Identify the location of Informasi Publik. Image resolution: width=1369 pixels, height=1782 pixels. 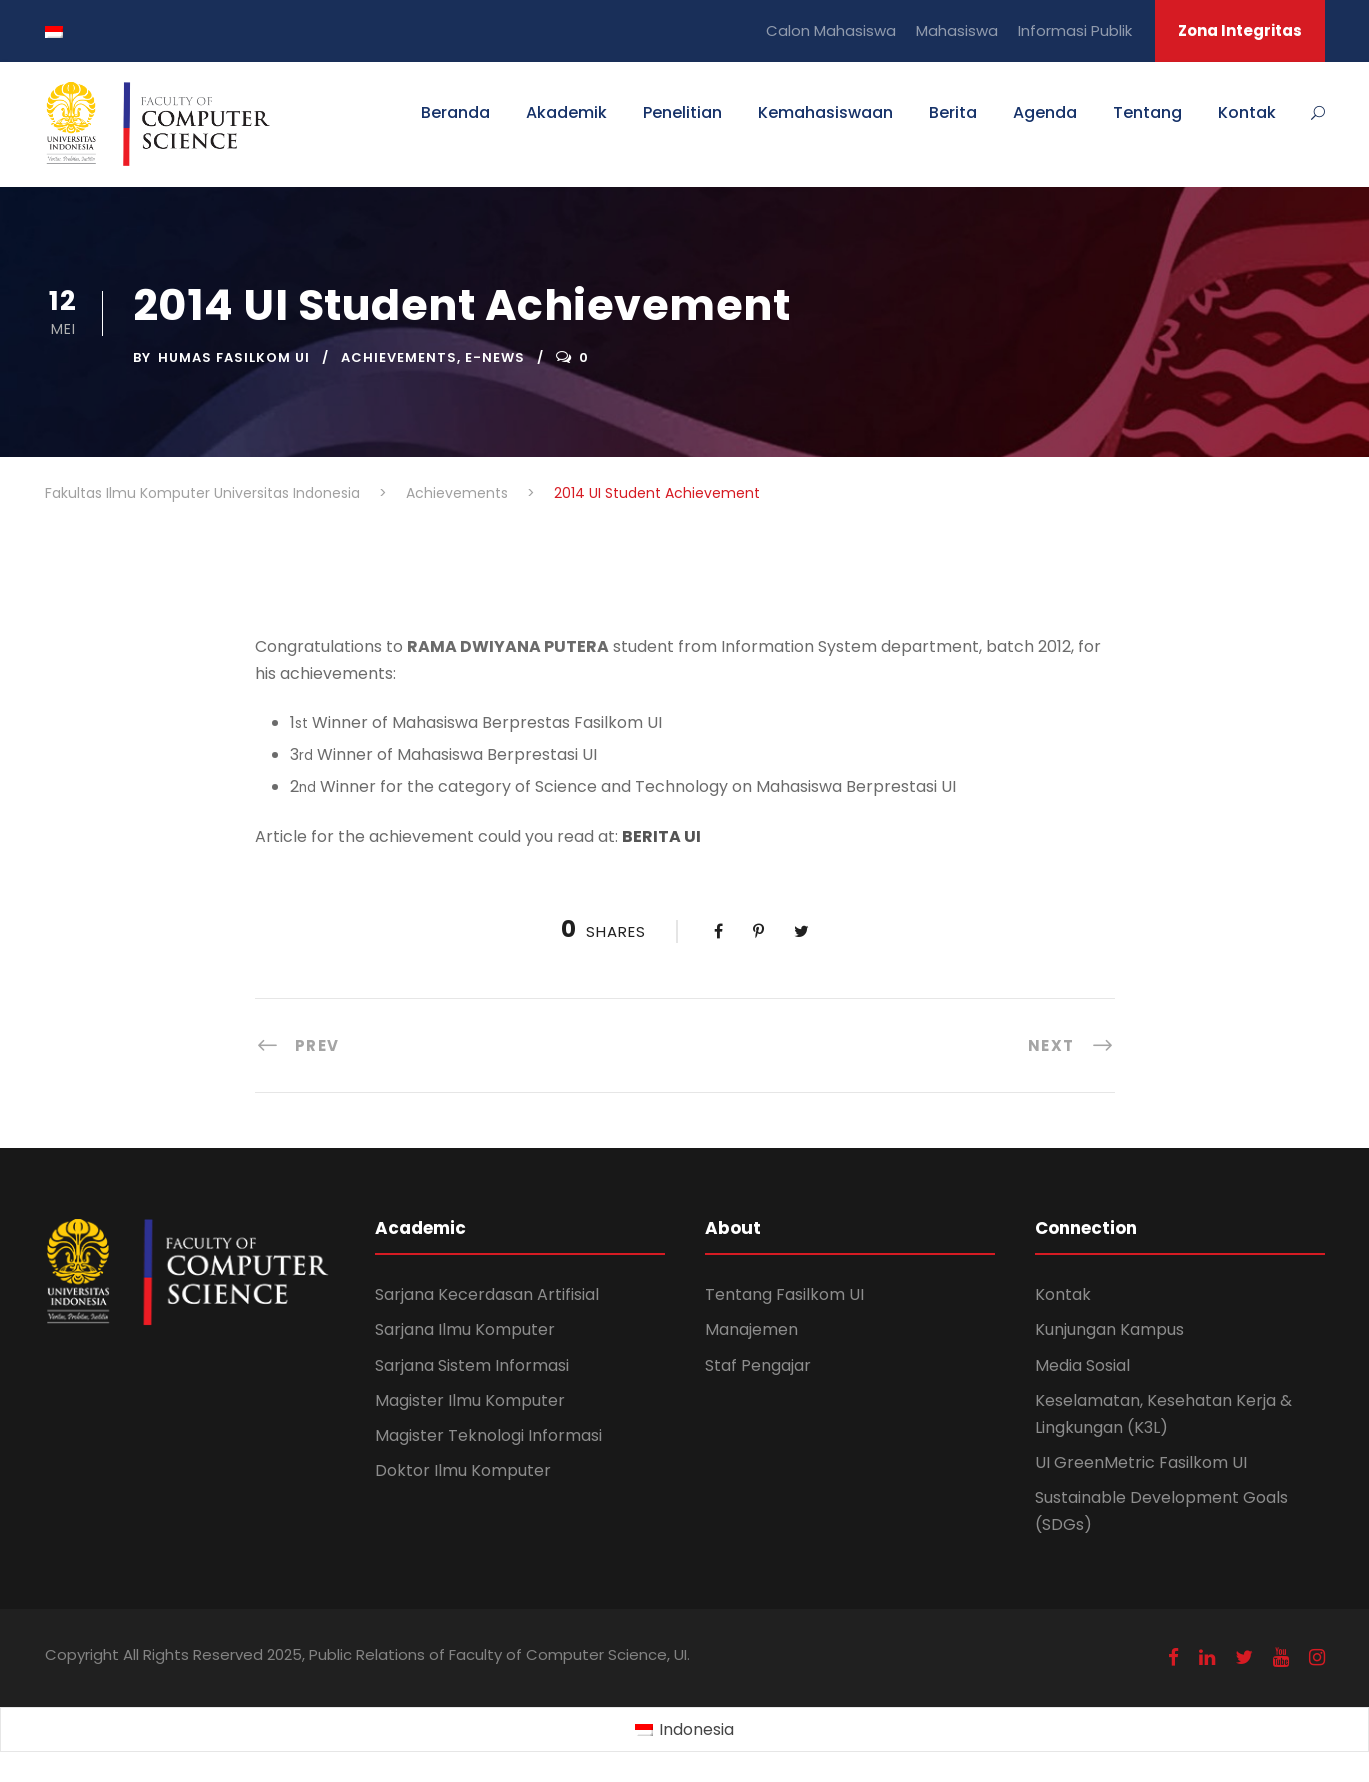
(1075, 30).